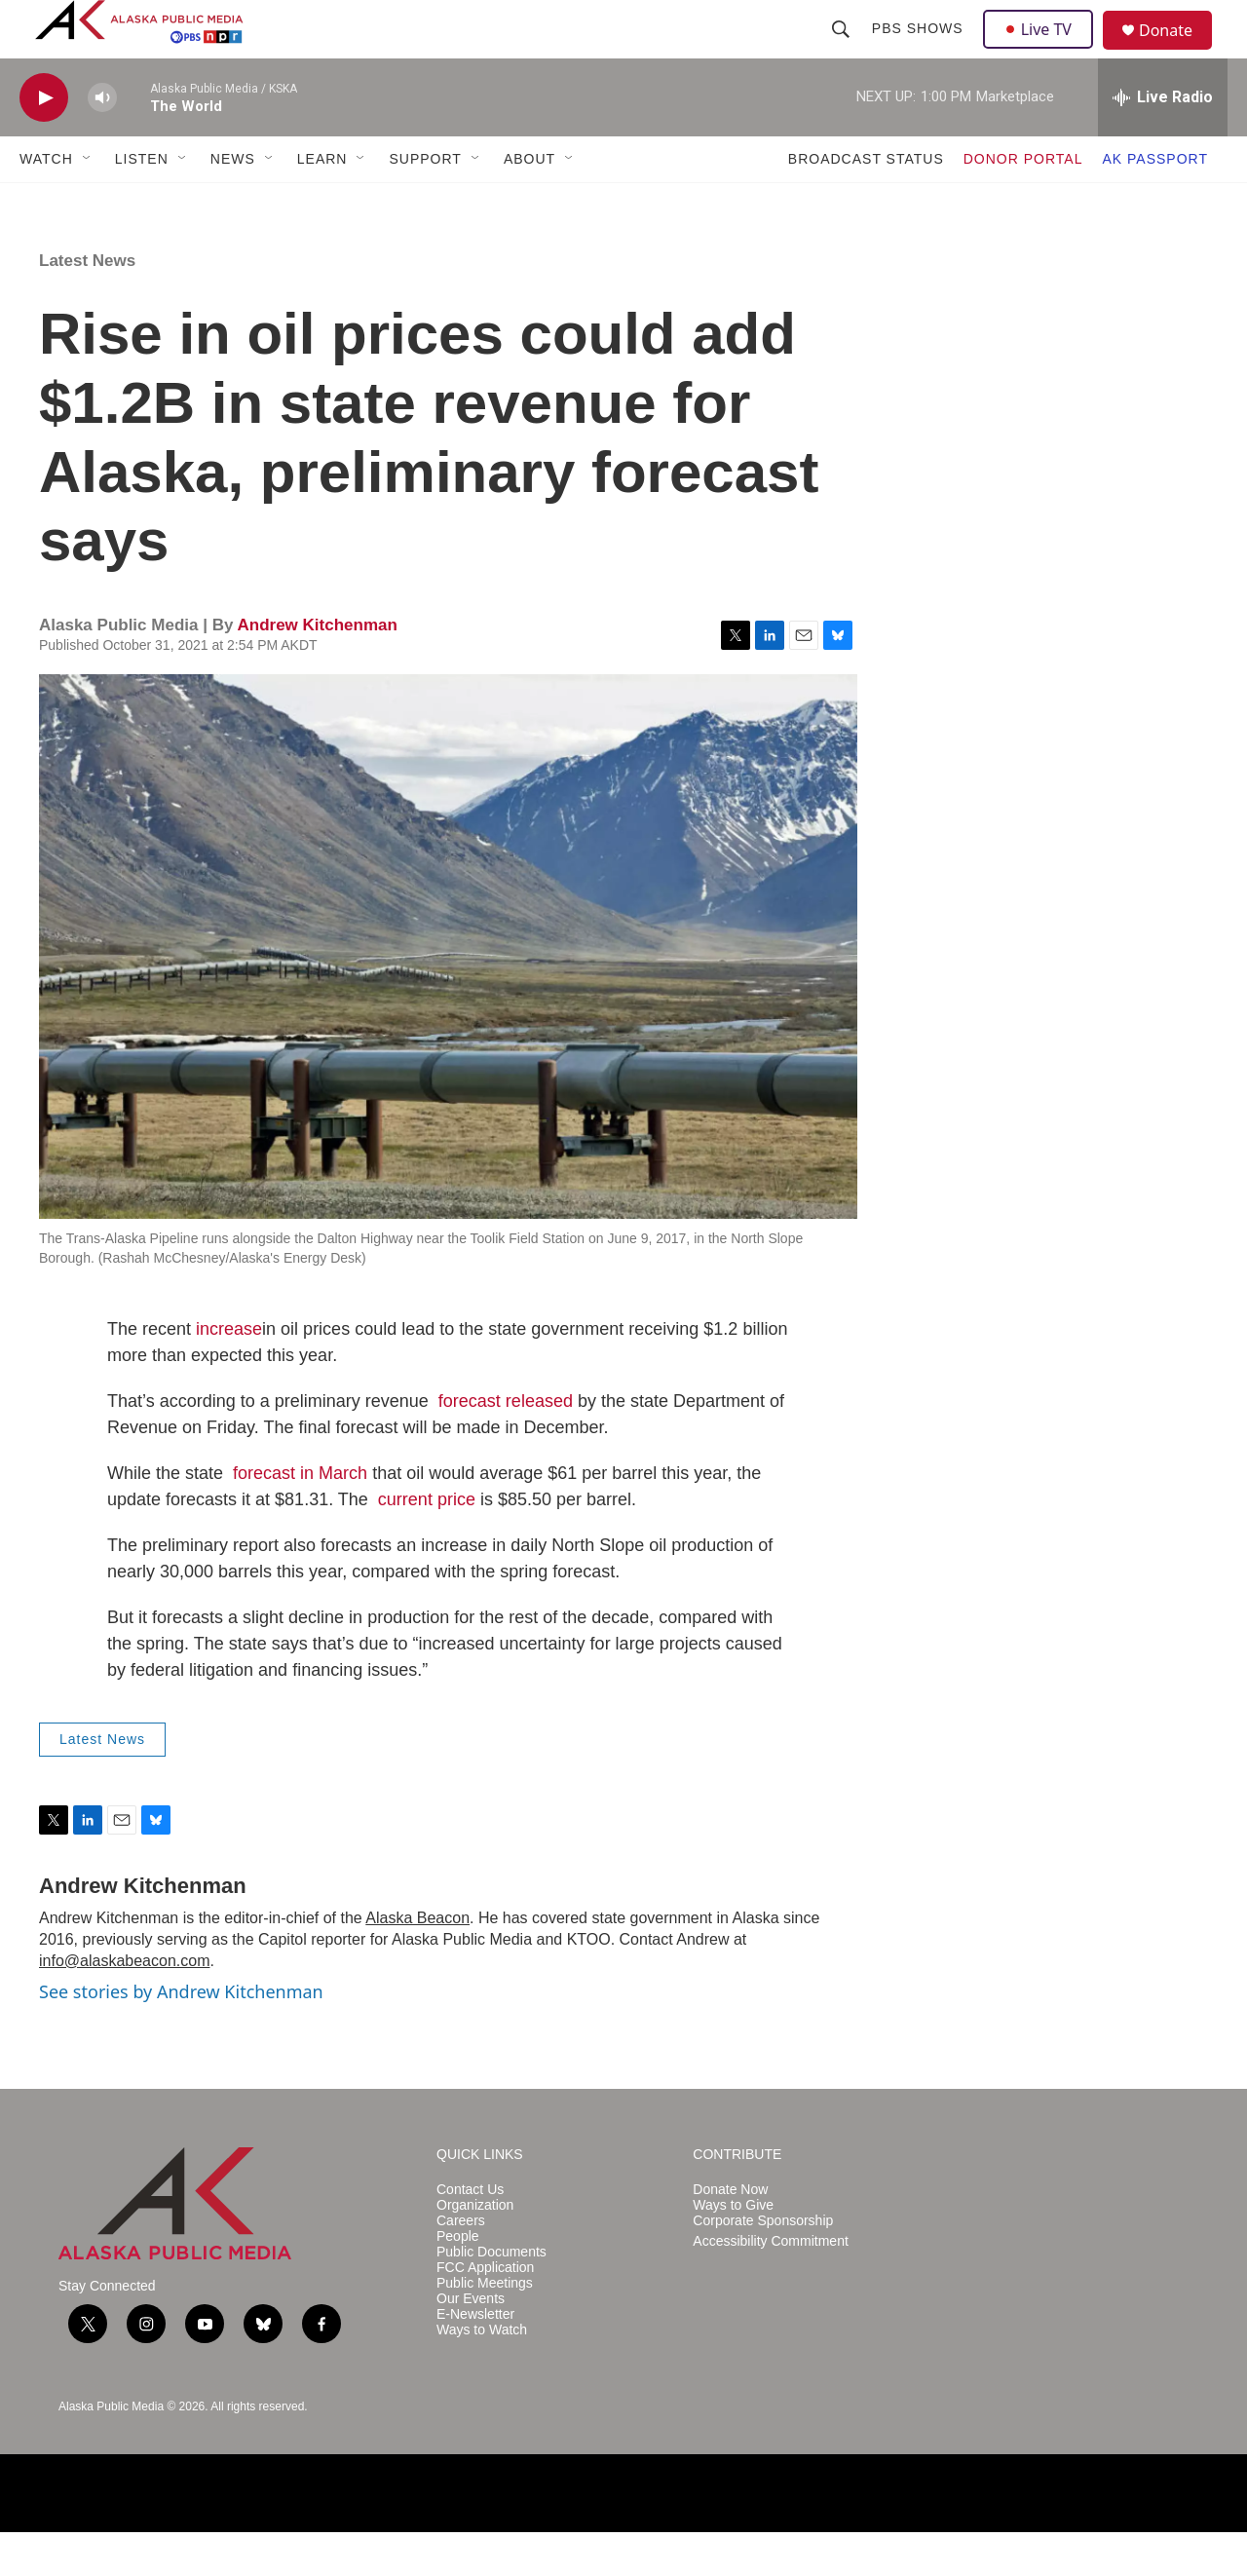 The height and width of the screenshot is (2576, 1247). Describe the element at coordinates (485, 2311) in the screenshot. I see `FCC Application` at that location.